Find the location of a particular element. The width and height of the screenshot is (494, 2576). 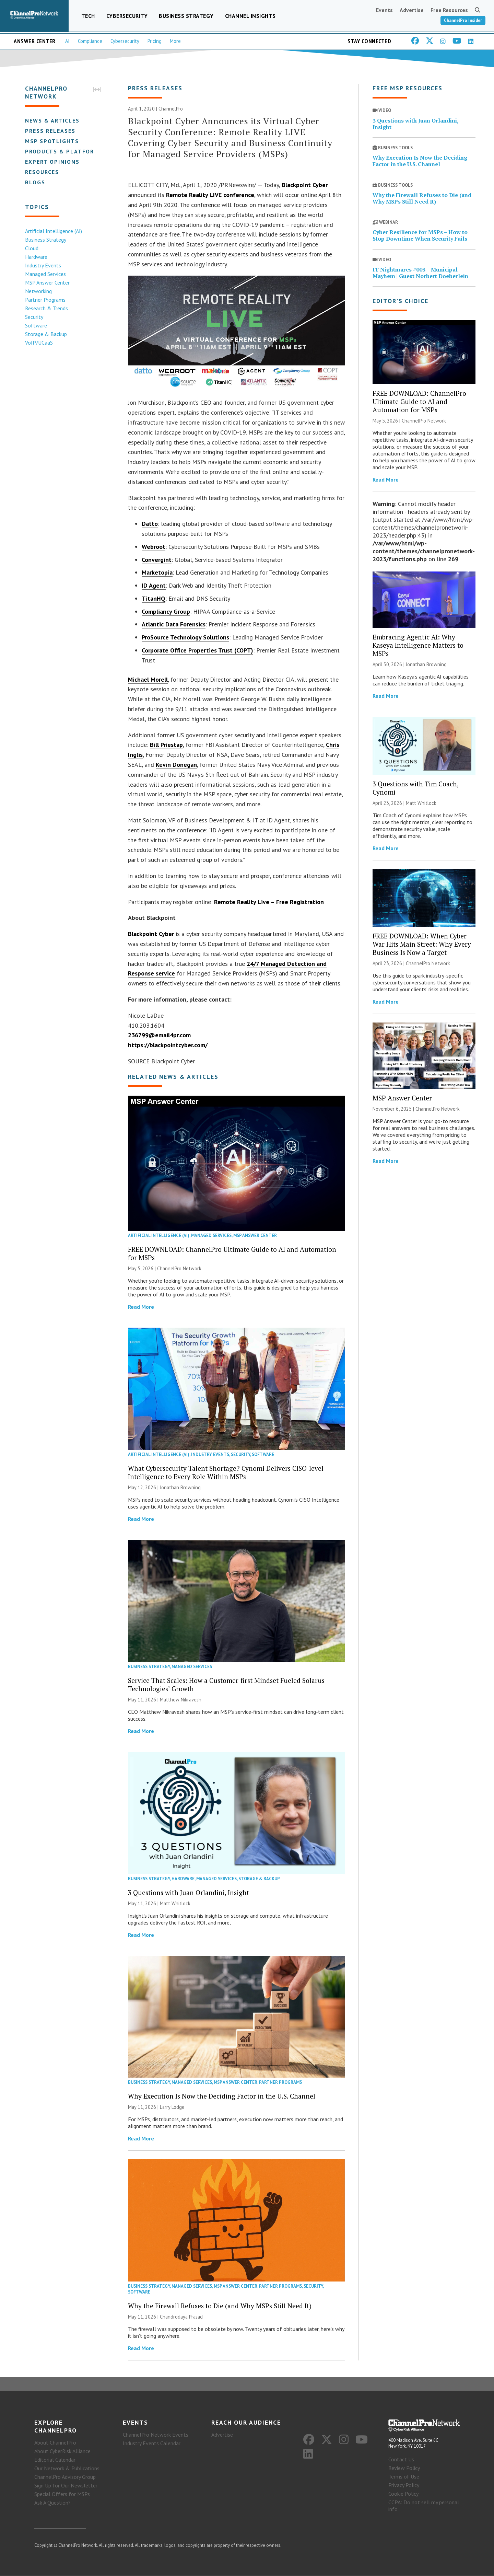

Storage & Backup is located at coordinates (46, 334).